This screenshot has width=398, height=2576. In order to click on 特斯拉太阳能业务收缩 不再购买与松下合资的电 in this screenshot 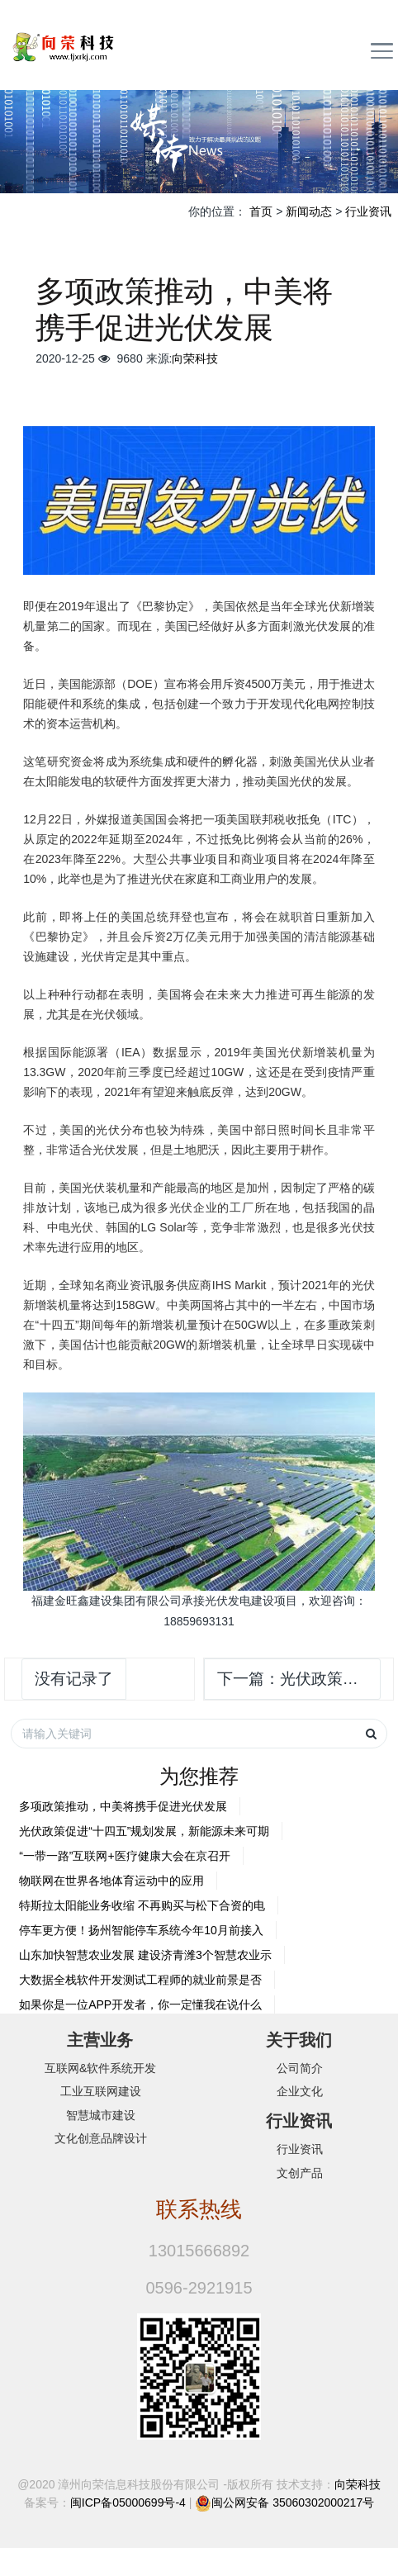, I will do `click(142, 1905)`.